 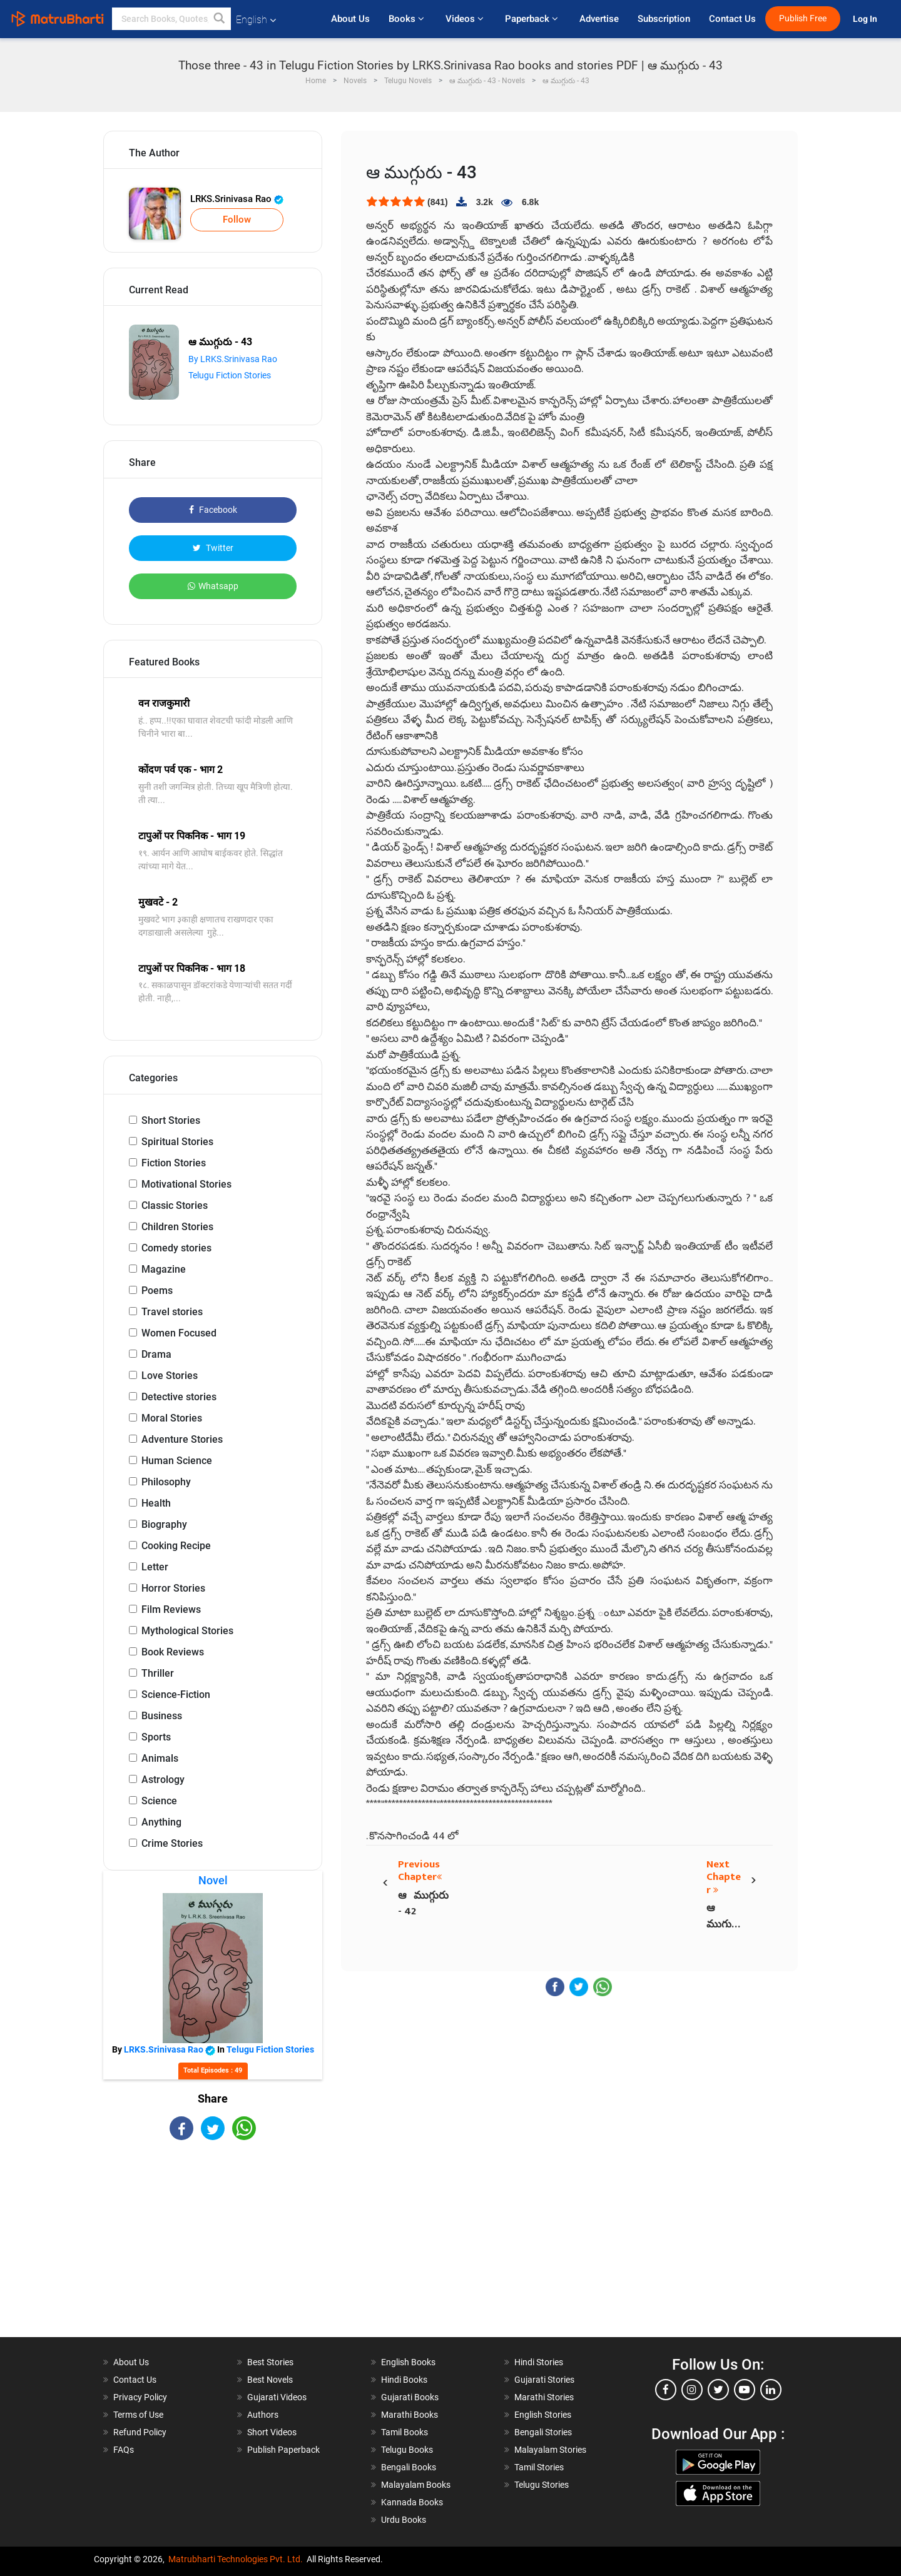 What do you see at coordinates (161, 1716) in the screenshot?
I see `Business` at bounding box center [161, 1716].